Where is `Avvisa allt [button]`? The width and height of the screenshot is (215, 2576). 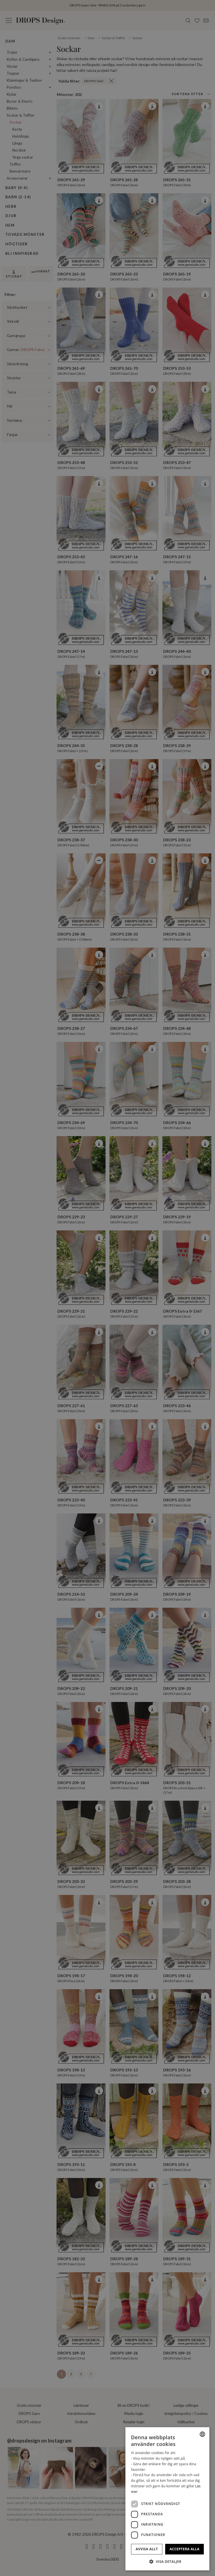 Avvisa allt [button] is located at coordinates (147, 2549).